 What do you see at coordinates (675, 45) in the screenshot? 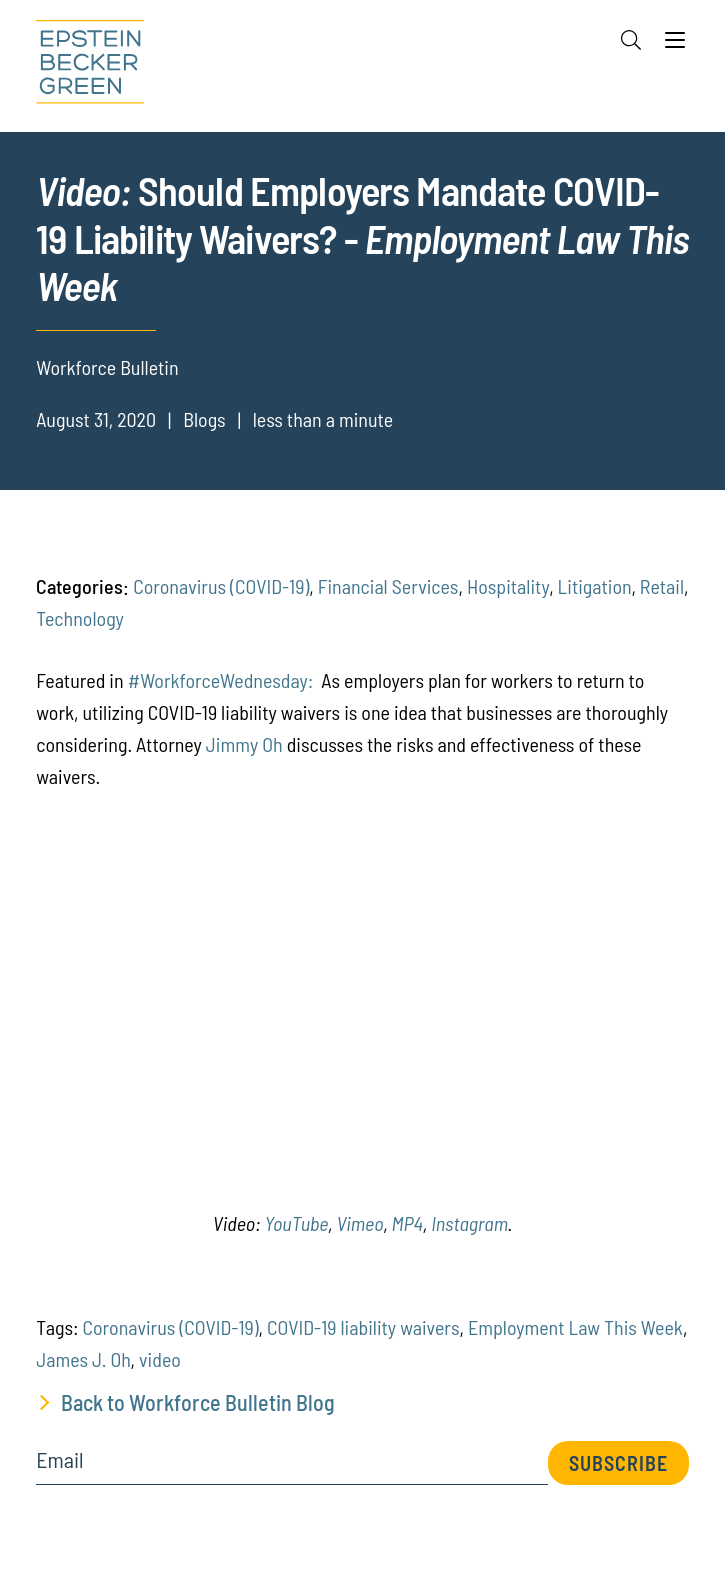
I see `[Menu]` at bounding box center [675, 45].